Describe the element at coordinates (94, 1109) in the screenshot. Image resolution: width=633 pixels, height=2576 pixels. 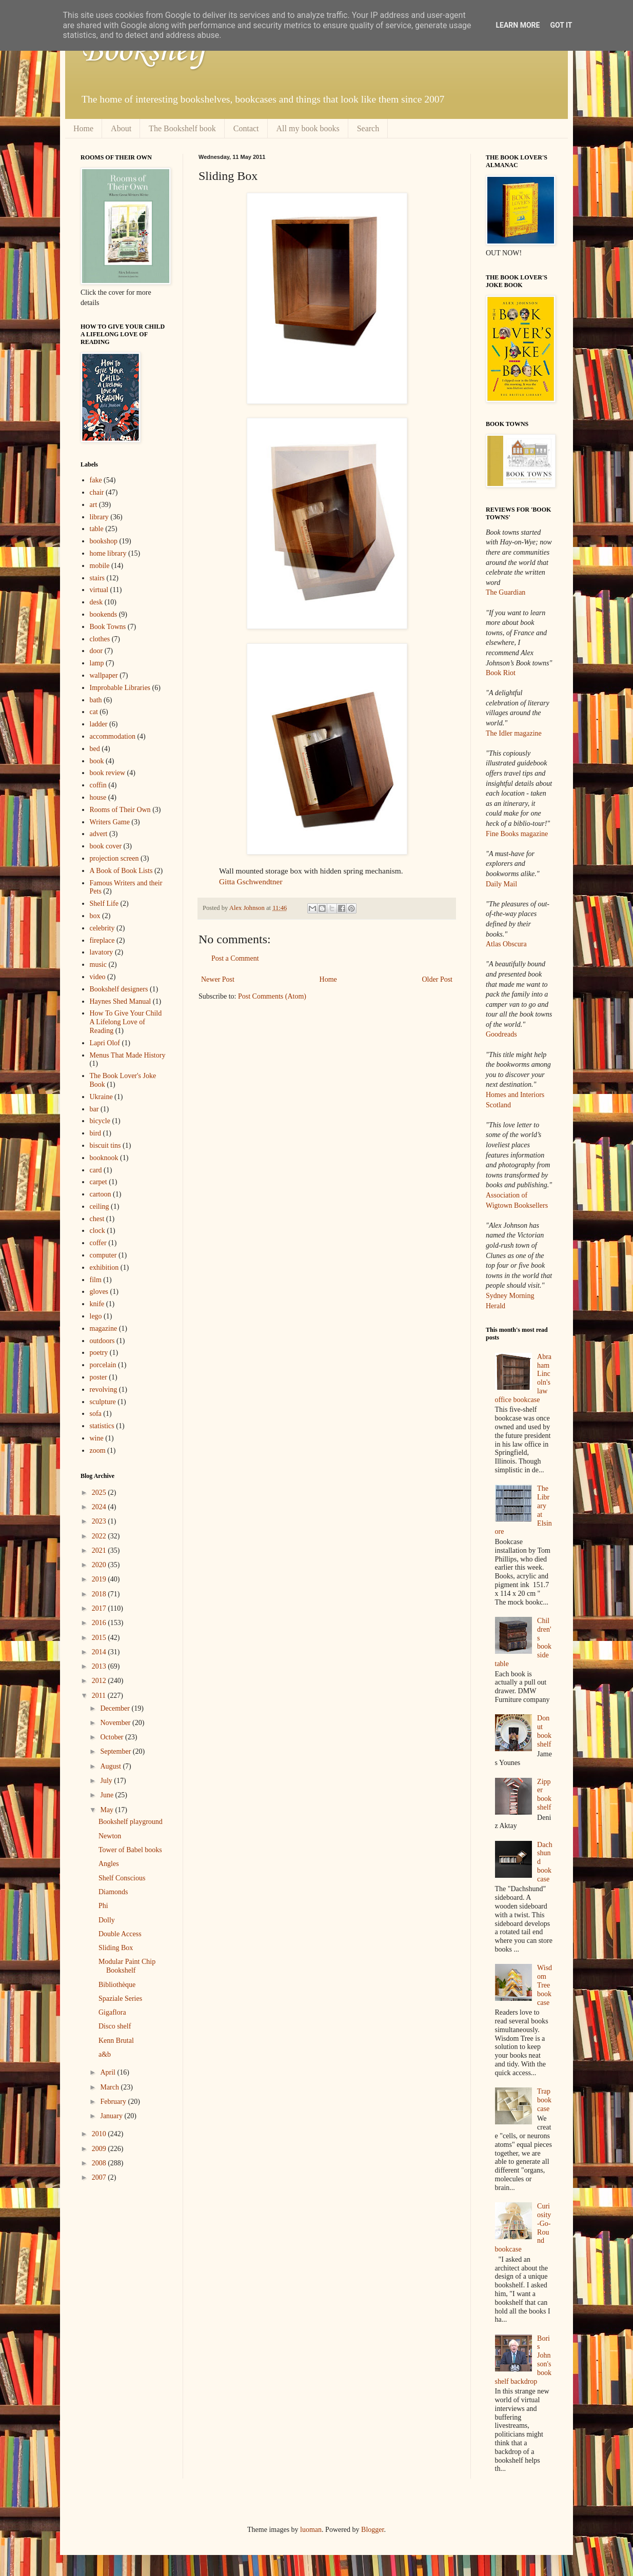
I see `bar` at that location.